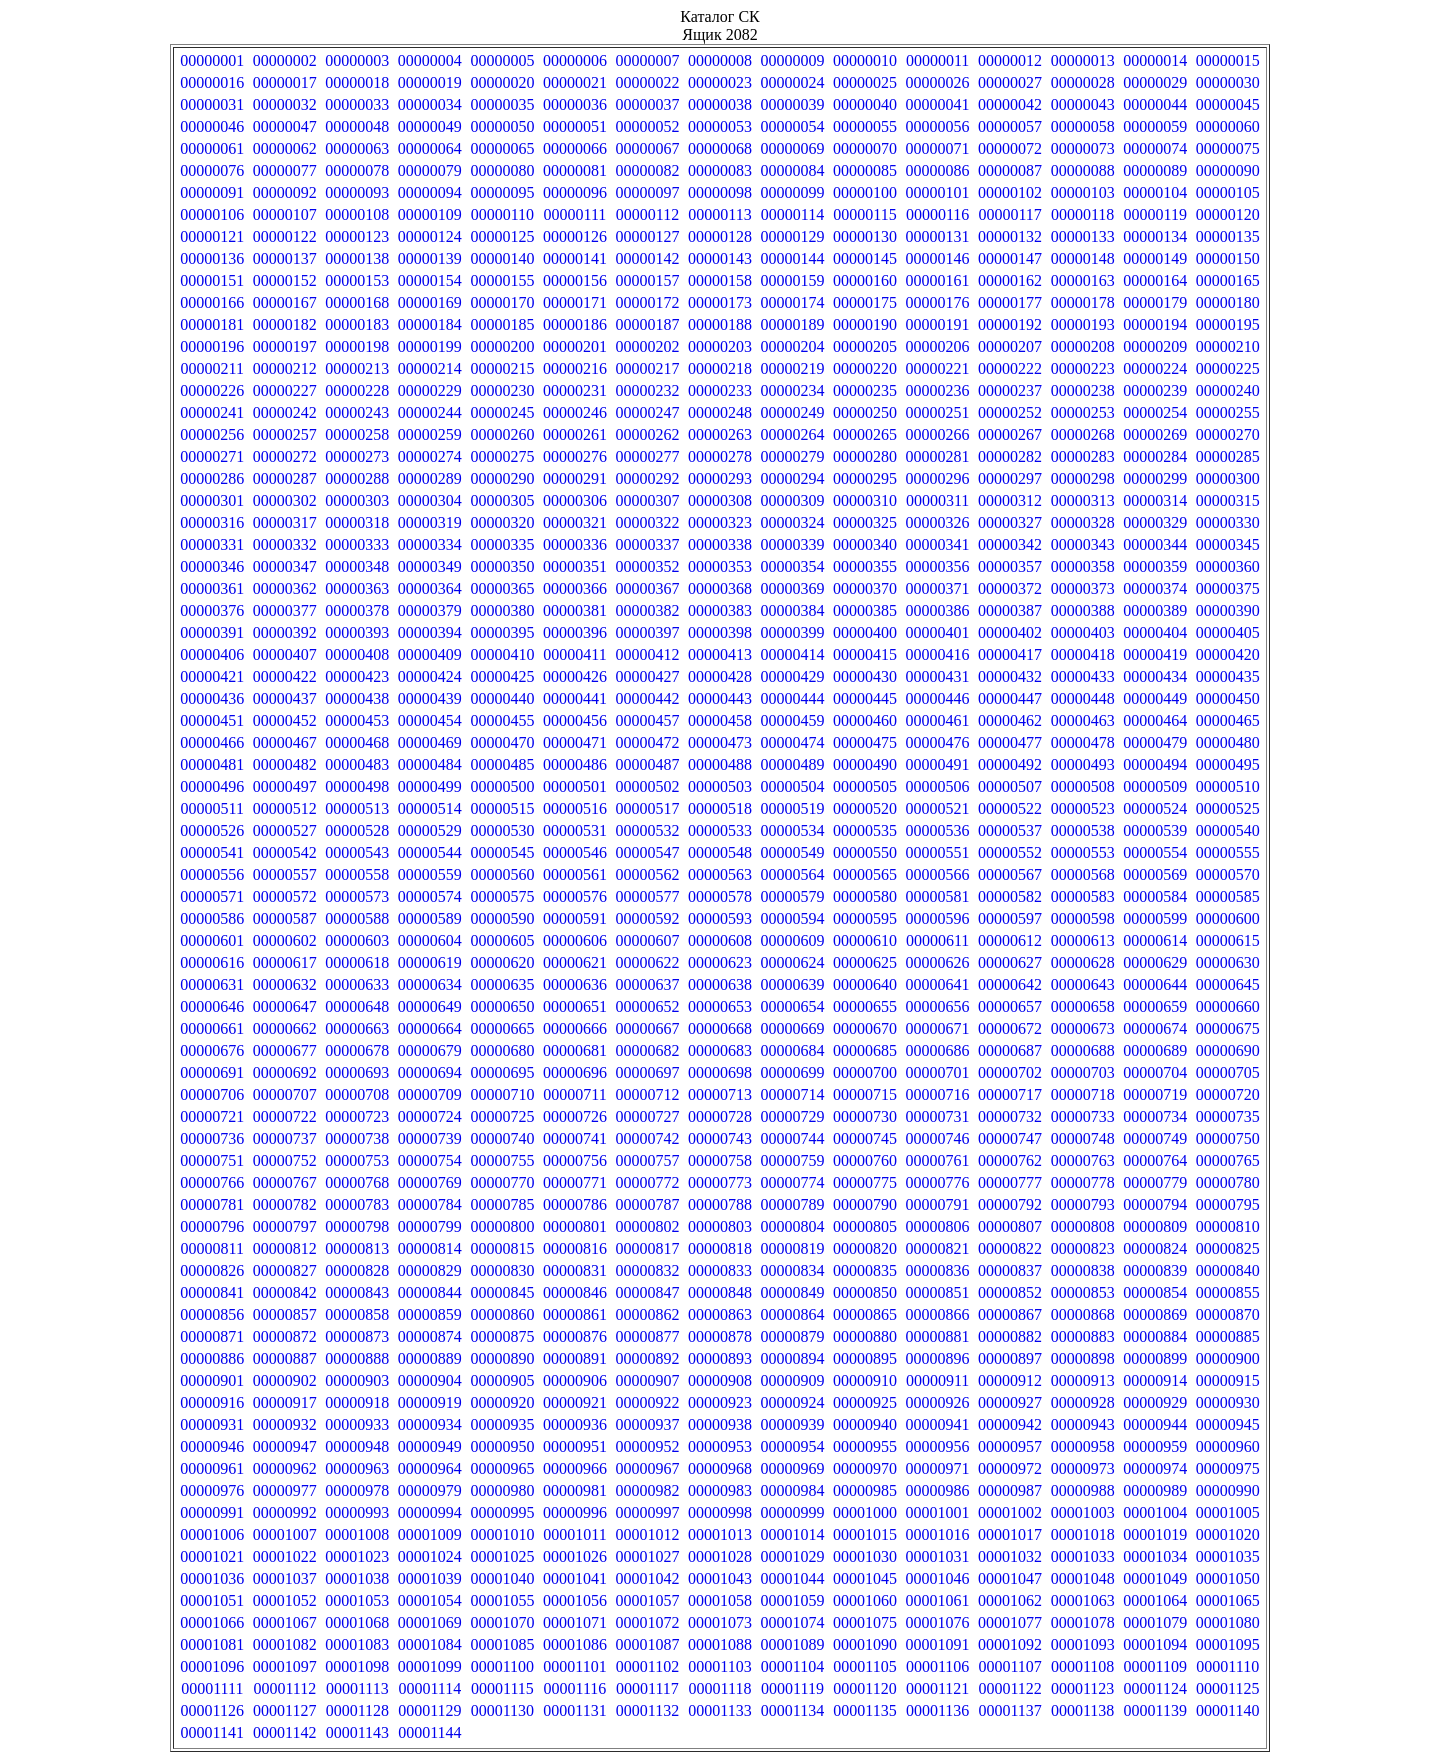 The width and height of the screenshot is (1440, 1760). Describe the element at coordinates (502, 1666) in the screenshot. I see `00001100` at that location.